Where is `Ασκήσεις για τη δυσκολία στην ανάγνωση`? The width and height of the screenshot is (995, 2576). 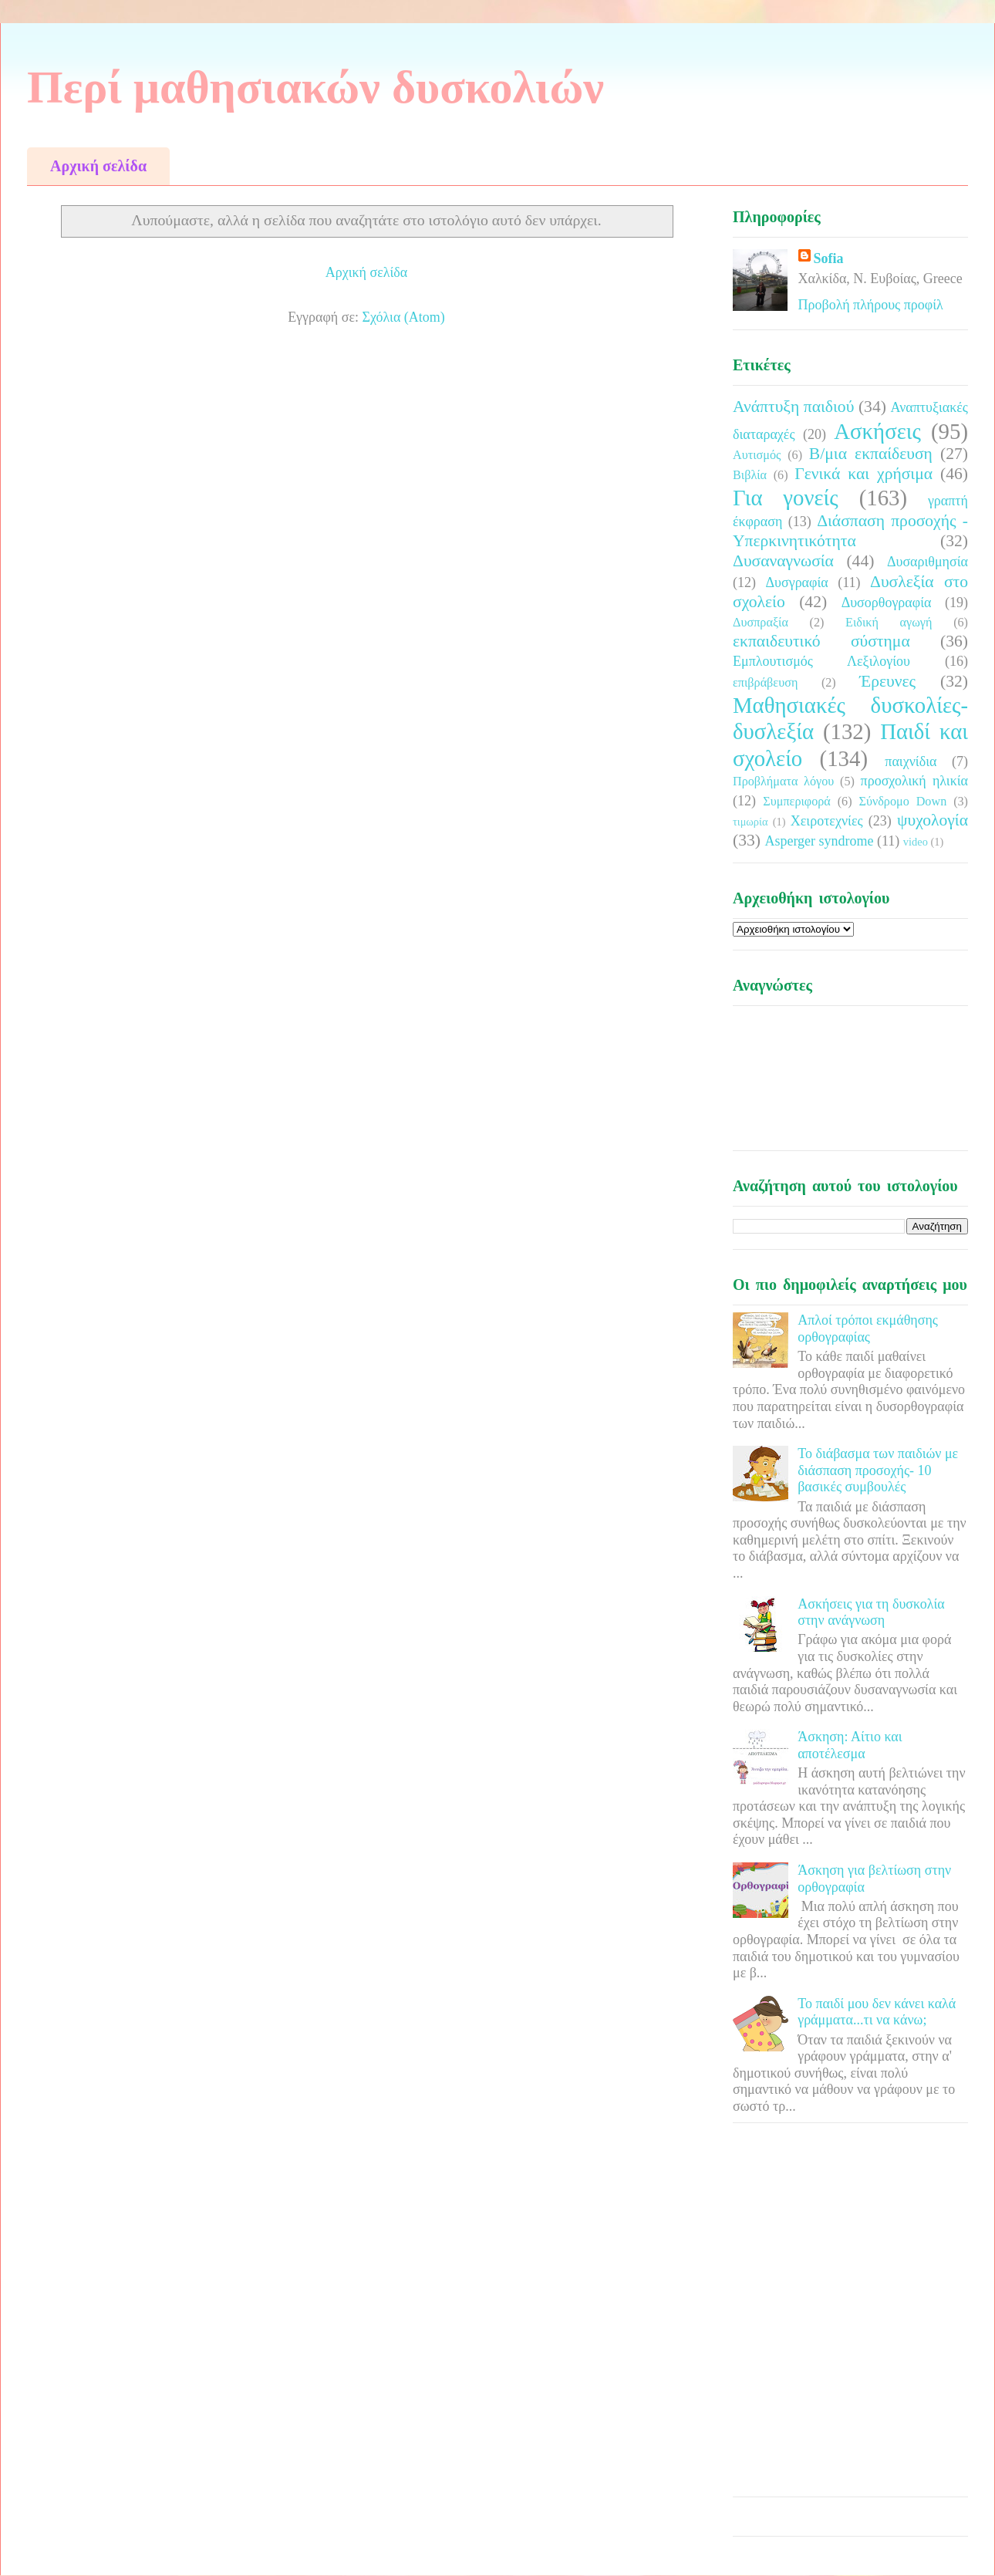
Ασκήσεις για τη δυσκολία στην ανάγνωση is located at coordinates (871, 1612).